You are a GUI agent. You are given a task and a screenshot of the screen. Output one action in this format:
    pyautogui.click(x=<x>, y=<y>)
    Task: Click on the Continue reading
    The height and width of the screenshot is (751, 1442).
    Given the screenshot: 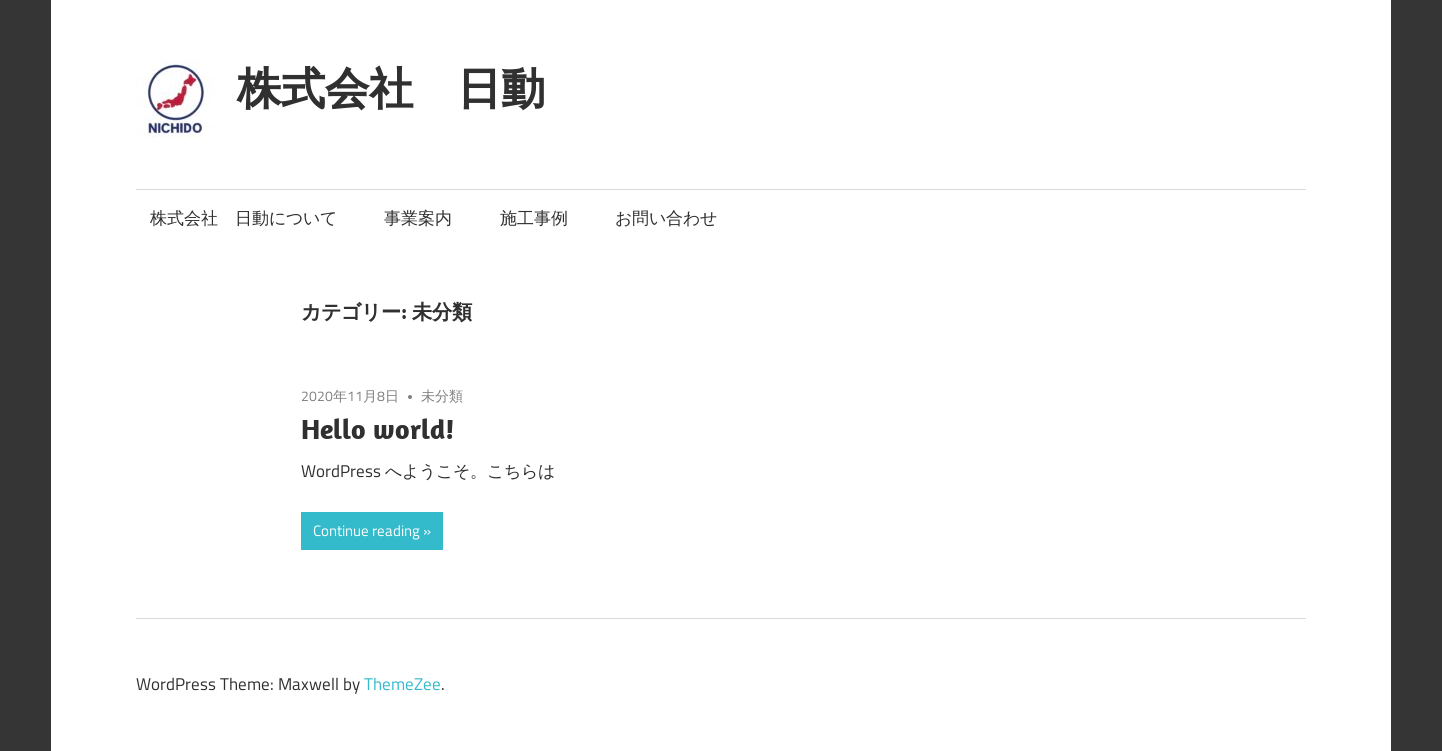 What is the action you would take?
    pyautogui.click(x=366, y=530)
    